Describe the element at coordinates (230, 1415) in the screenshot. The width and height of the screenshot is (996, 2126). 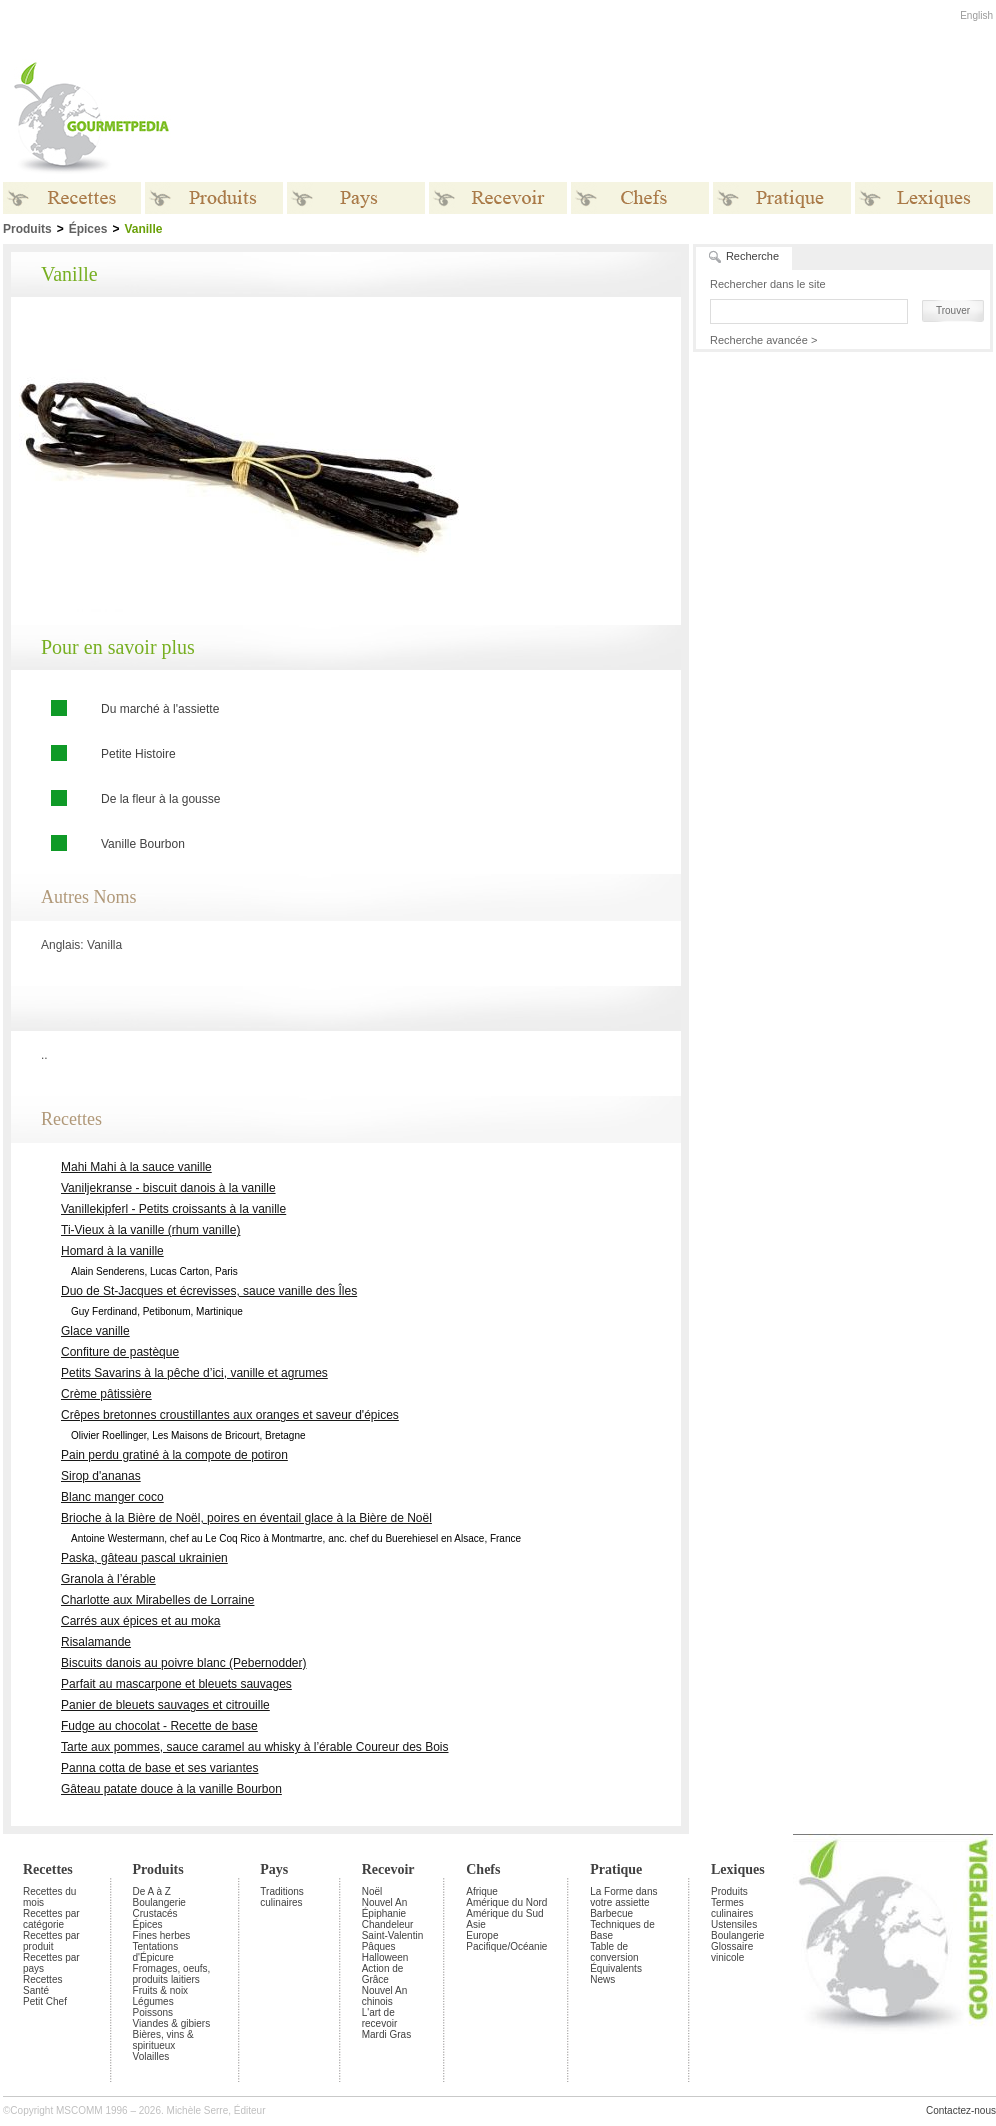
I see `Crêpes bretonnes croustillantes aux oranges et saveur d'épices` at that location.